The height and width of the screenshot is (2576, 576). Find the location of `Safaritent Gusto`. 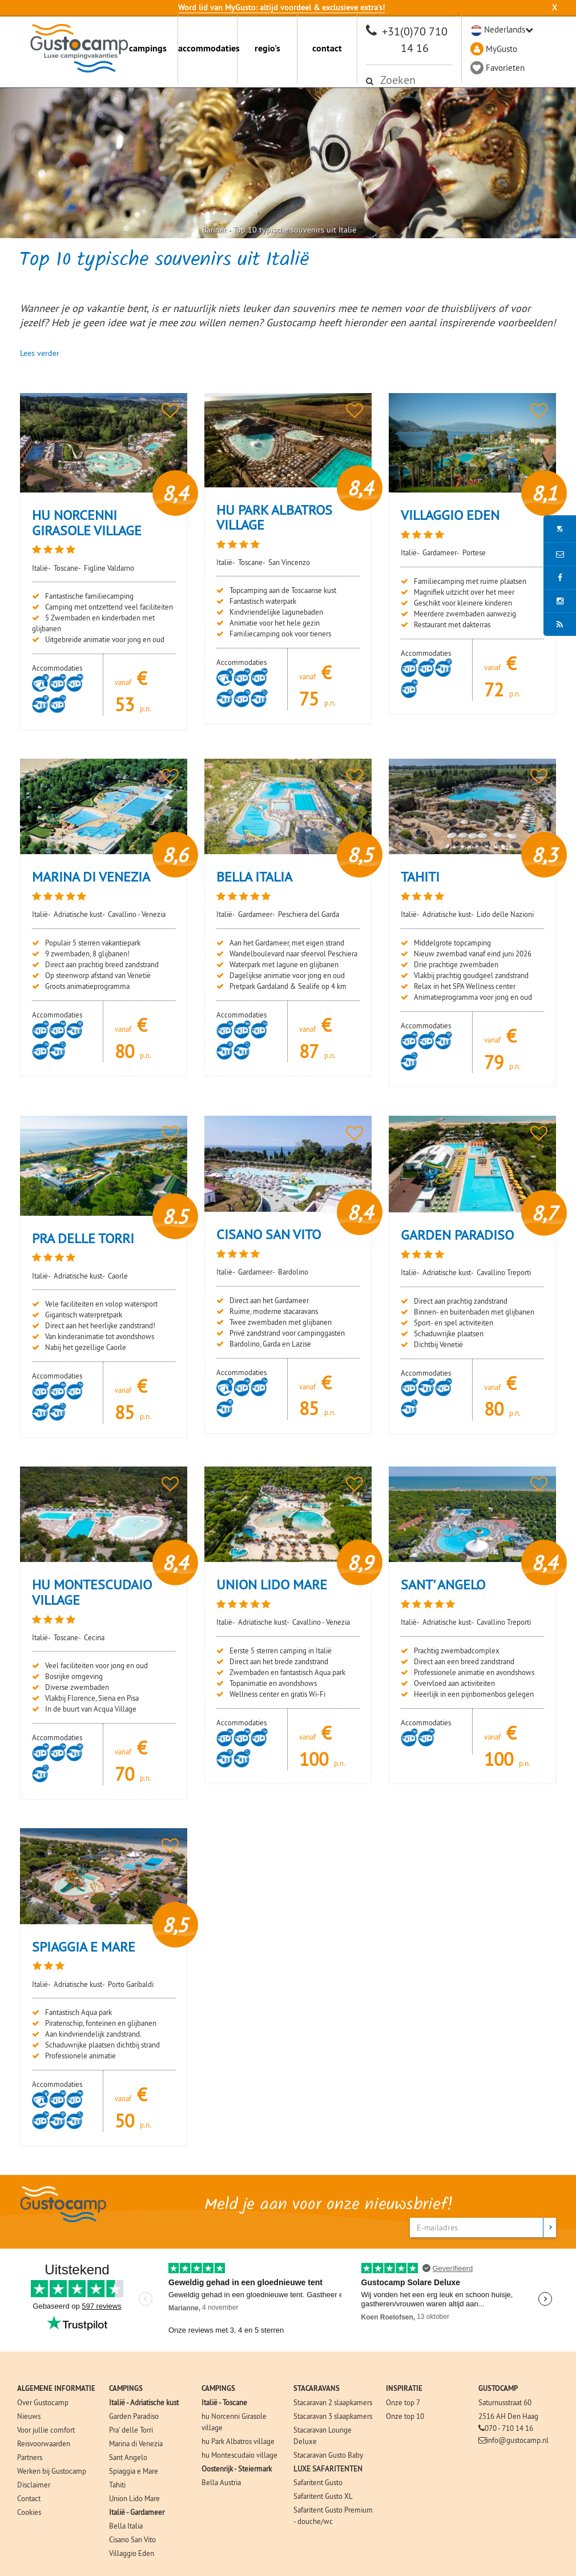

Safaritent Gusto is located at coordinates (318, 2482).